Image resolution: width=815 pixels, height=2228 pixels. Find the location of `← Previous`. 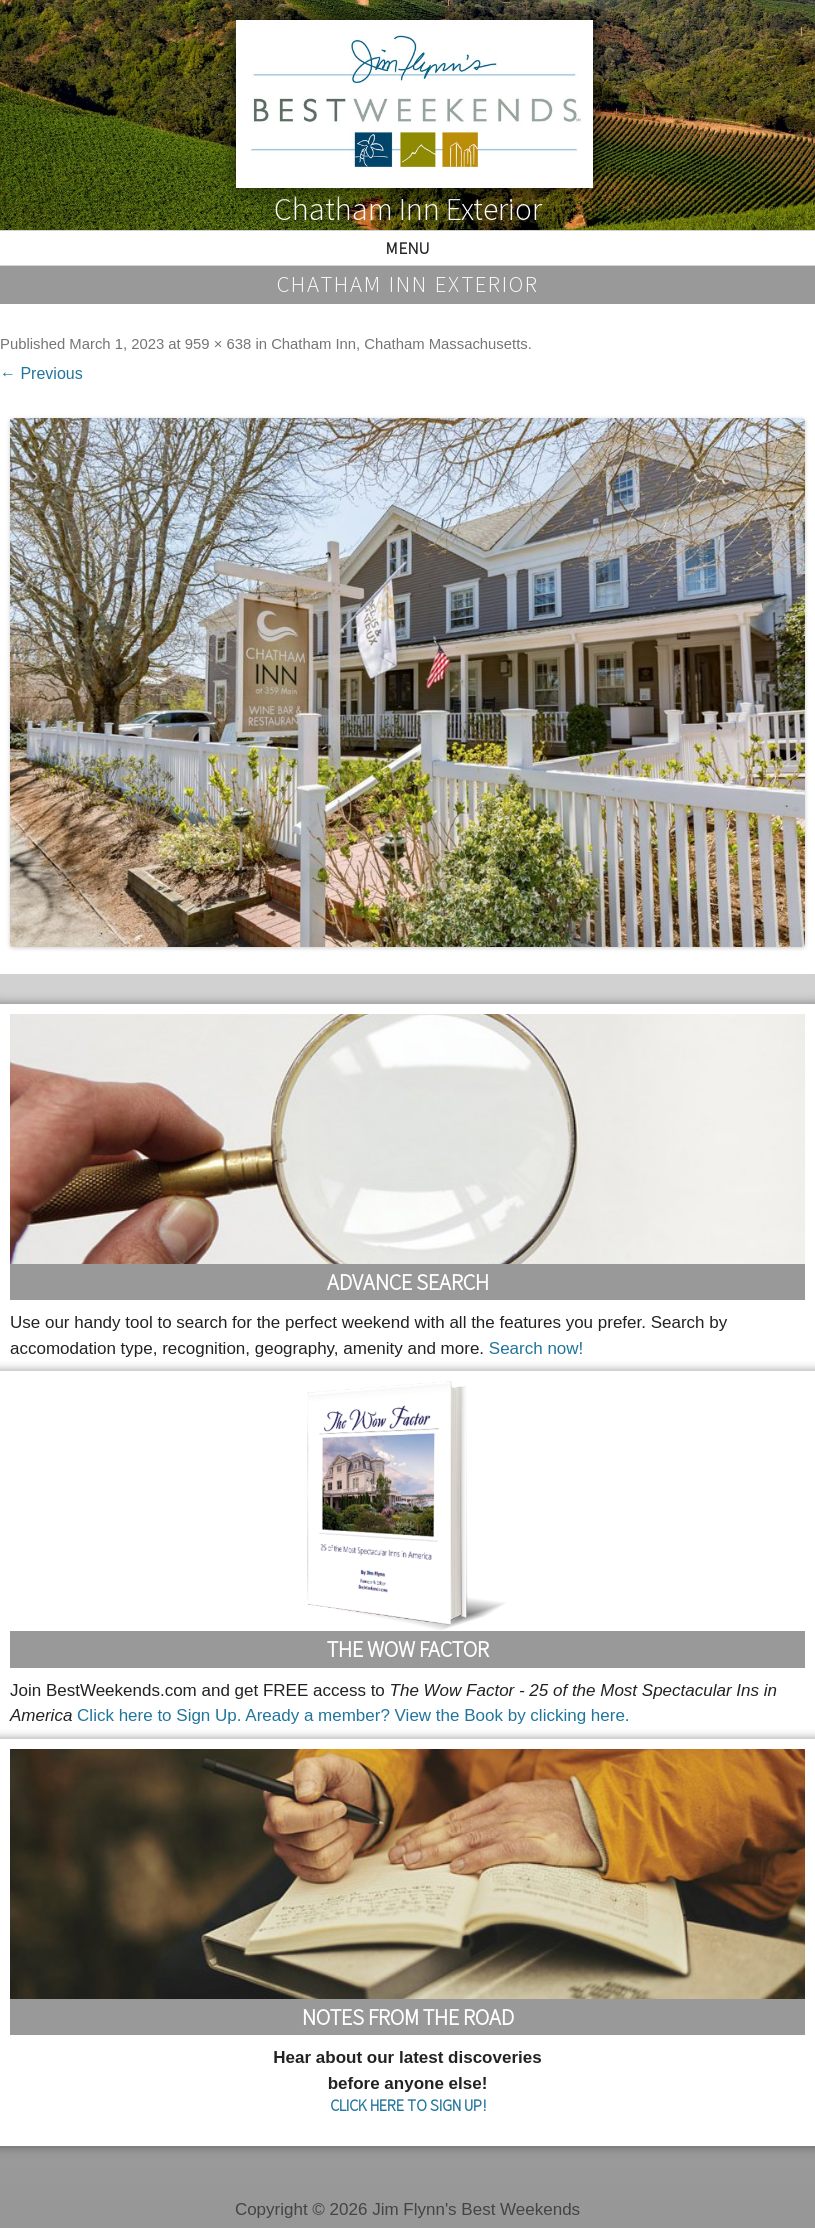

← Previous is located at coordinates (41, 373).